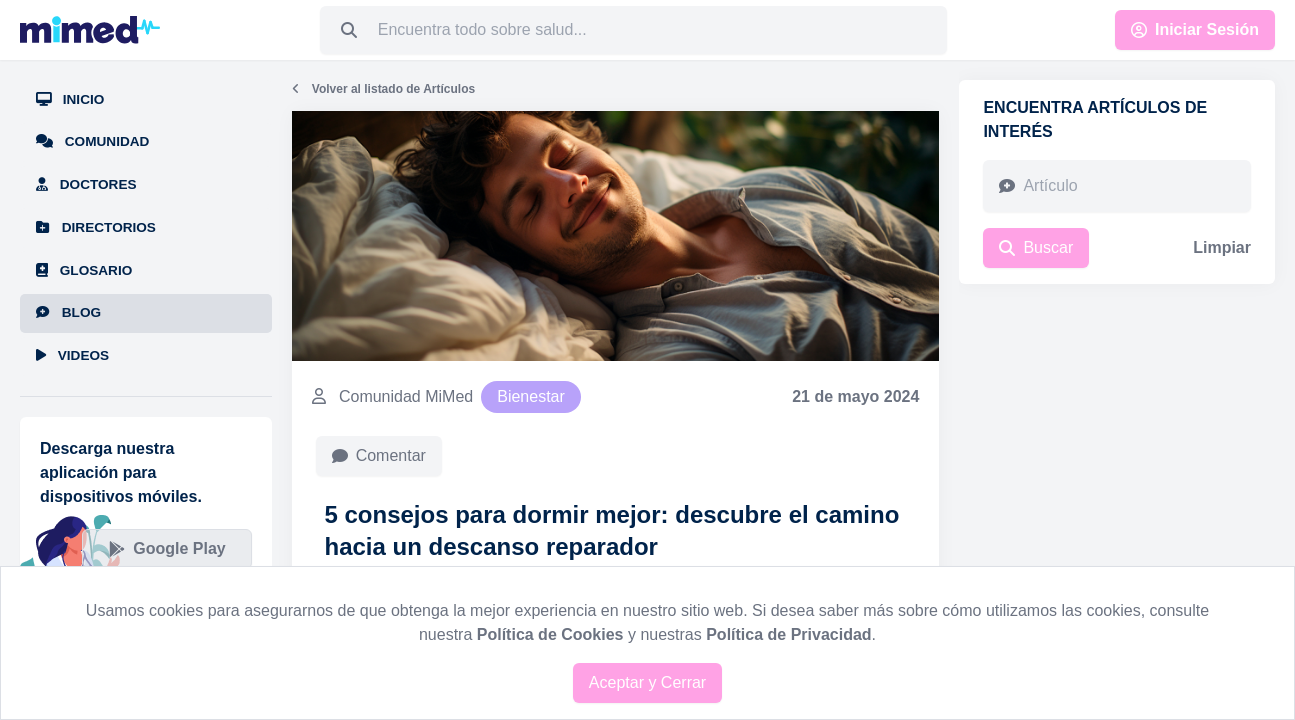 This screenshot has height=720, width=1295. What do you see at coordinates (1222, 247) in the screenshot?
I see `Limpiar` at bounding box center [1222, 247].